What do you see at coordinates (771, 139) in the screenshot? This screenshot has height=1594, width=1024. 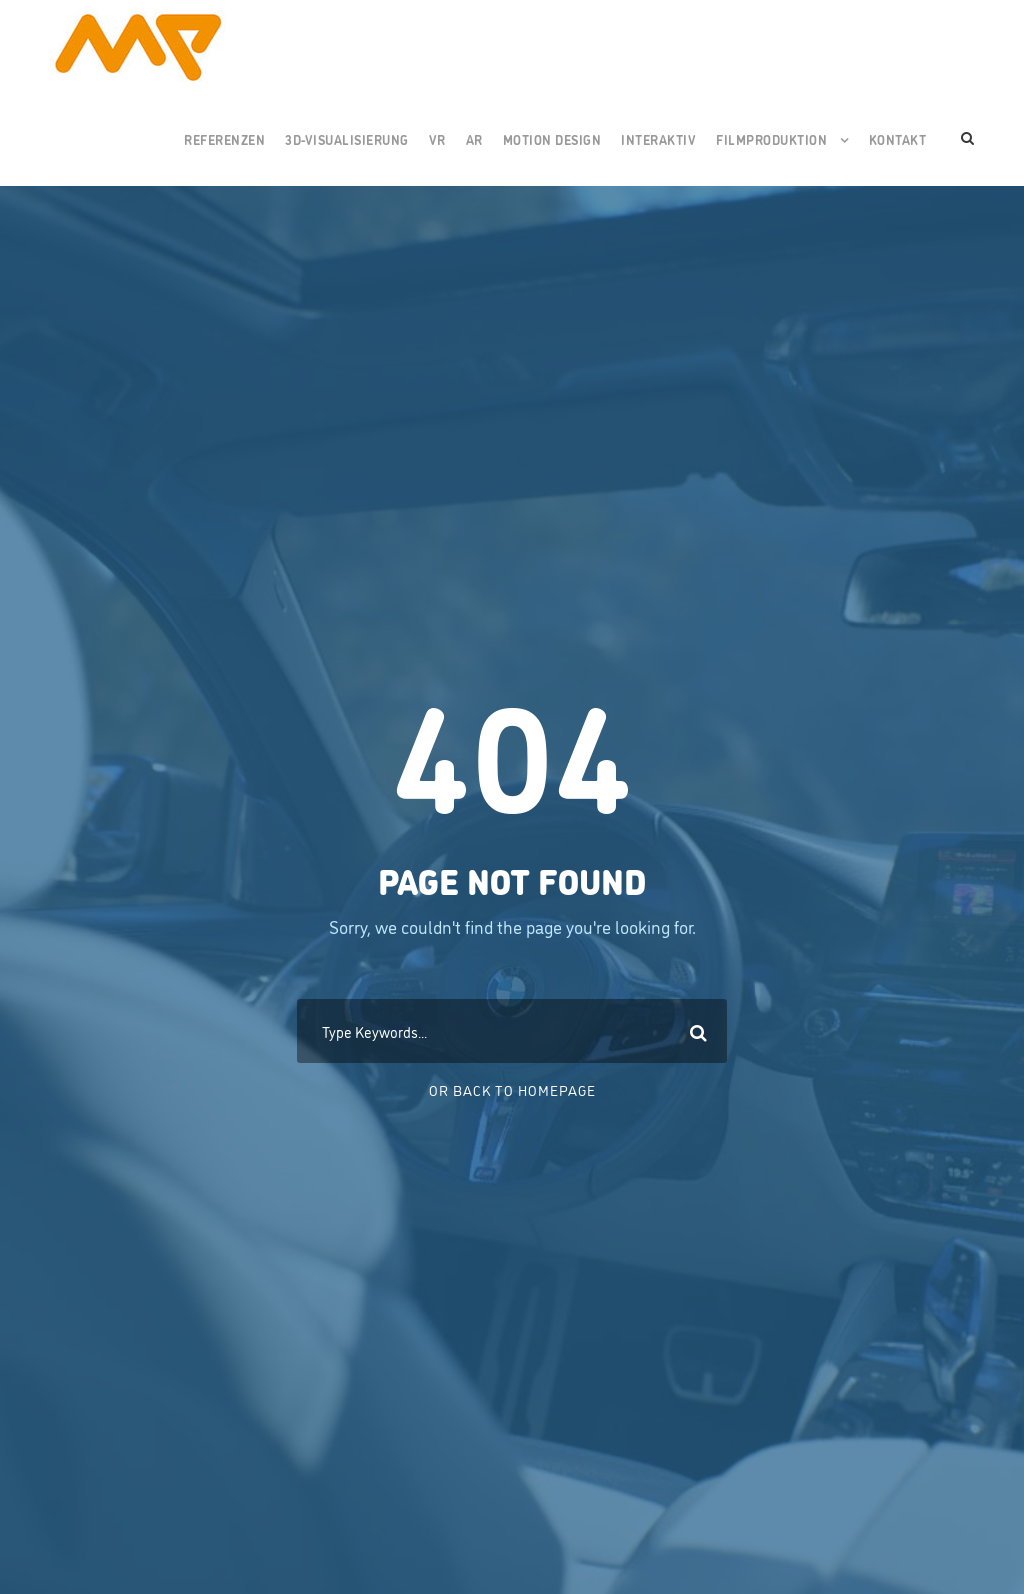 I see `Filmproduktion` at bounding box center [771, 139].